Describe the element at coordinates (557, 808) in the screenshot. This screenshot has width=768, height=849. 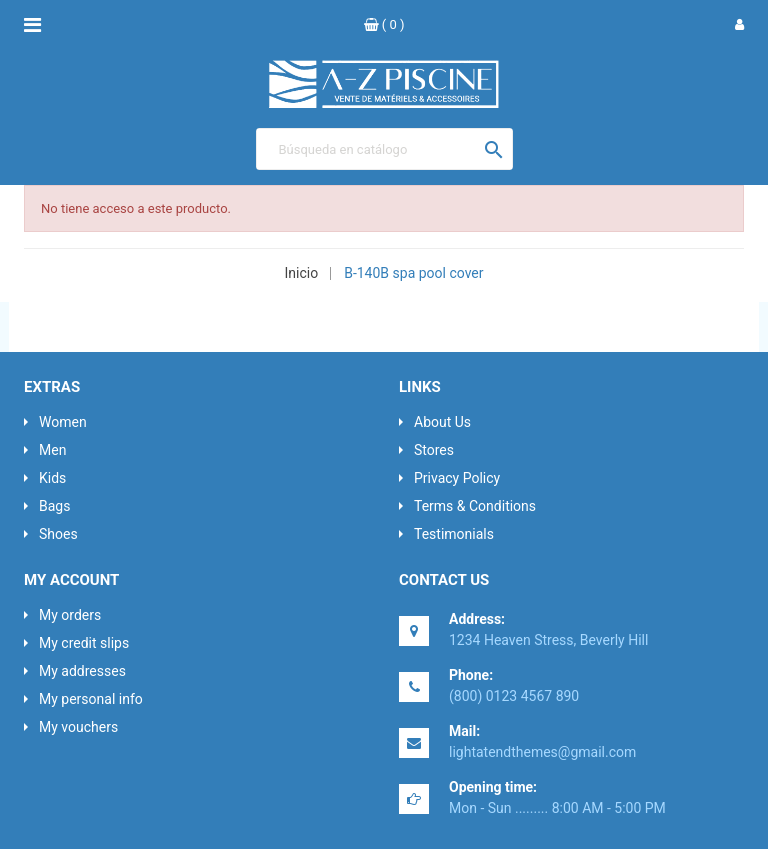
I see `Mon - Sun ......... 8:00 AM - 5:00 PM` at that location.